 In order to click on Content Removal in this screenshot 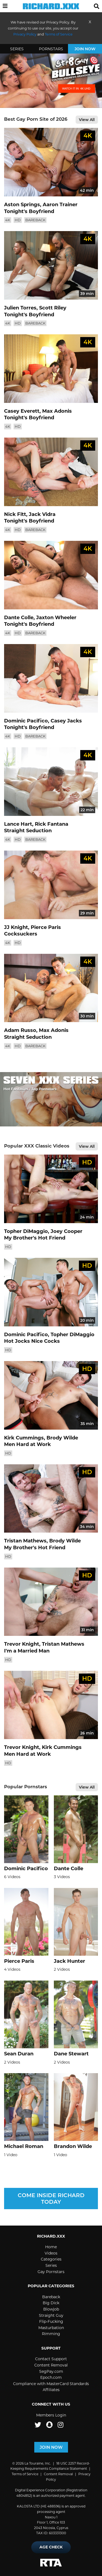, I will do `click(51, 2365)`.